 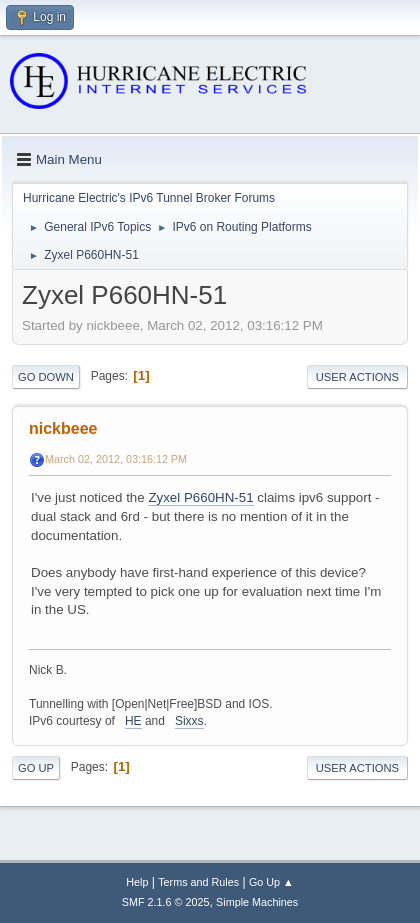 I want to click on Sixxs, so click(x=189, y=721).